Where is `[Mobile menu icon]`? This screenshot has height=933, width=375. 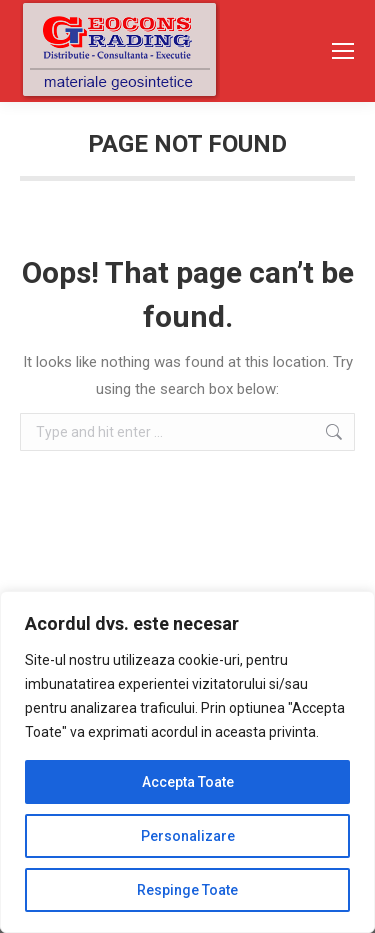
[Mobile menu icon] is located at coordinates (343, 51).